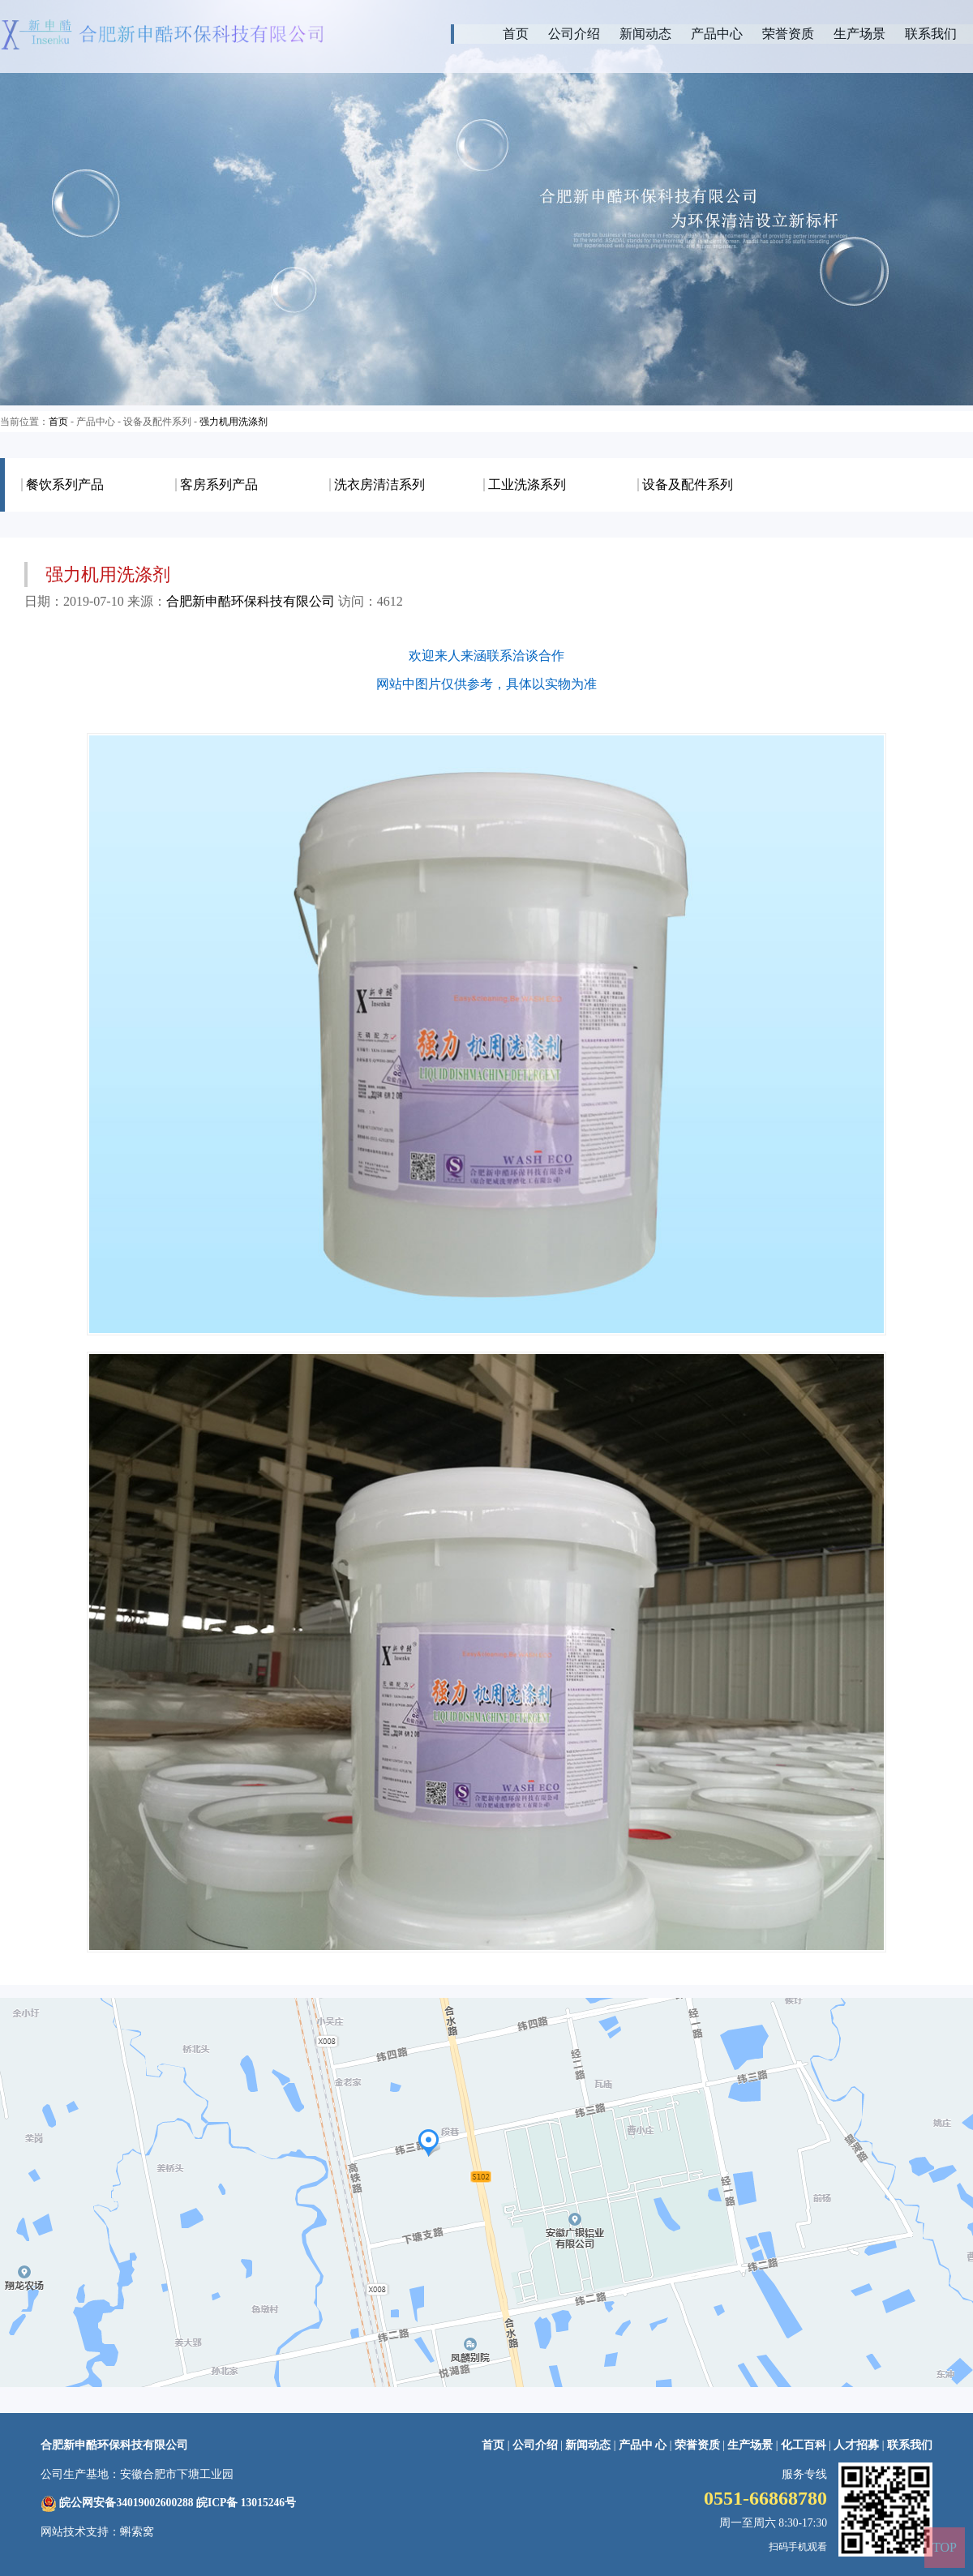 Image resolution: width=973 pixels, height=2576 pixels. What do you see at coordinates (233, 421) in the screenshot?
I see `强力机用洗涤剂` at bounding box center [233, 421].